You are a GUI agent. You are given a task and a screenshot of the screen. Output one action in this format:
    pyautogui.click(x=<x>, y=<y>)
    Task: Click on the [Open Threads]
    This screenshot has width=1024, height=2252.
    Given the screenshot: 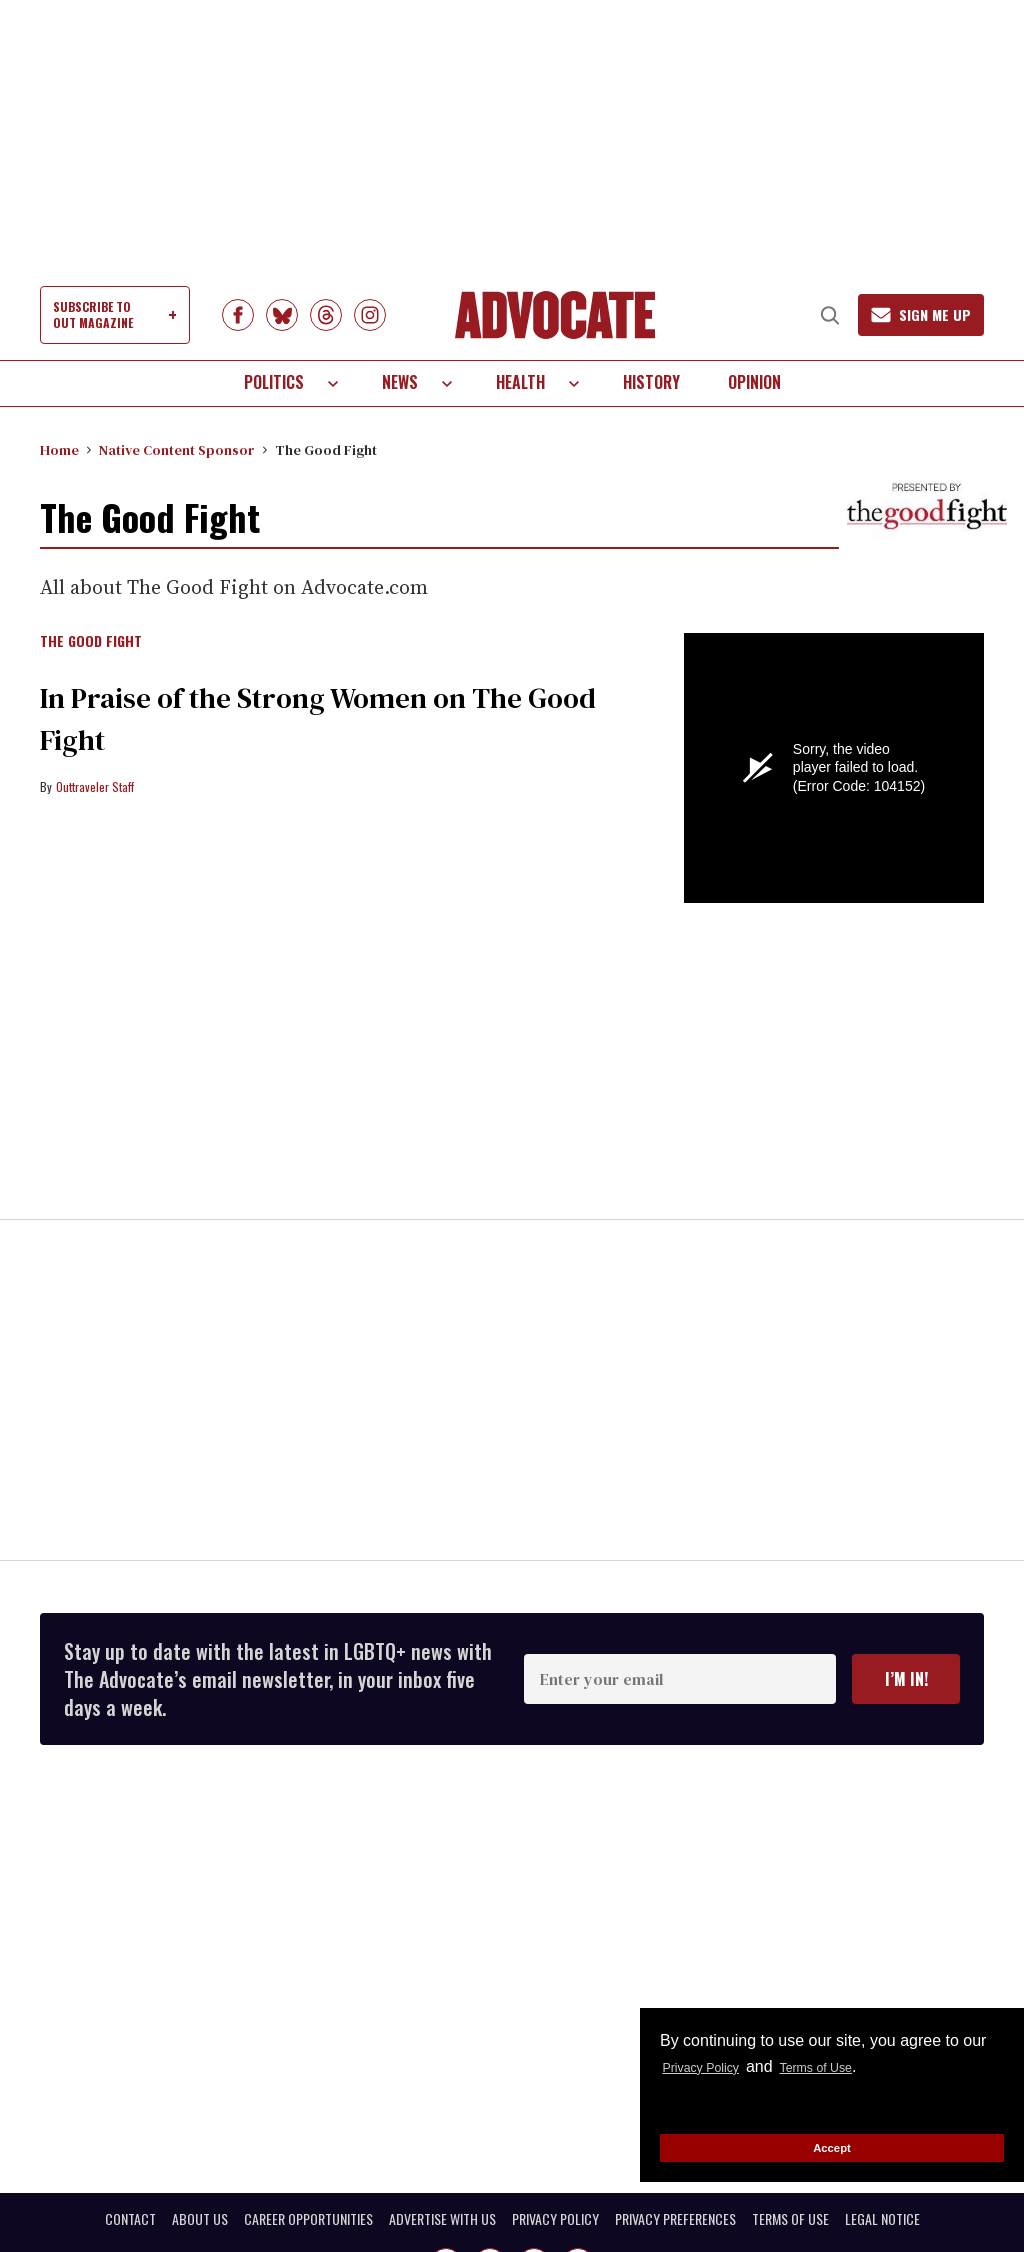 What is the action you would take?
    pyautogui.click(x=326, y=315)
    